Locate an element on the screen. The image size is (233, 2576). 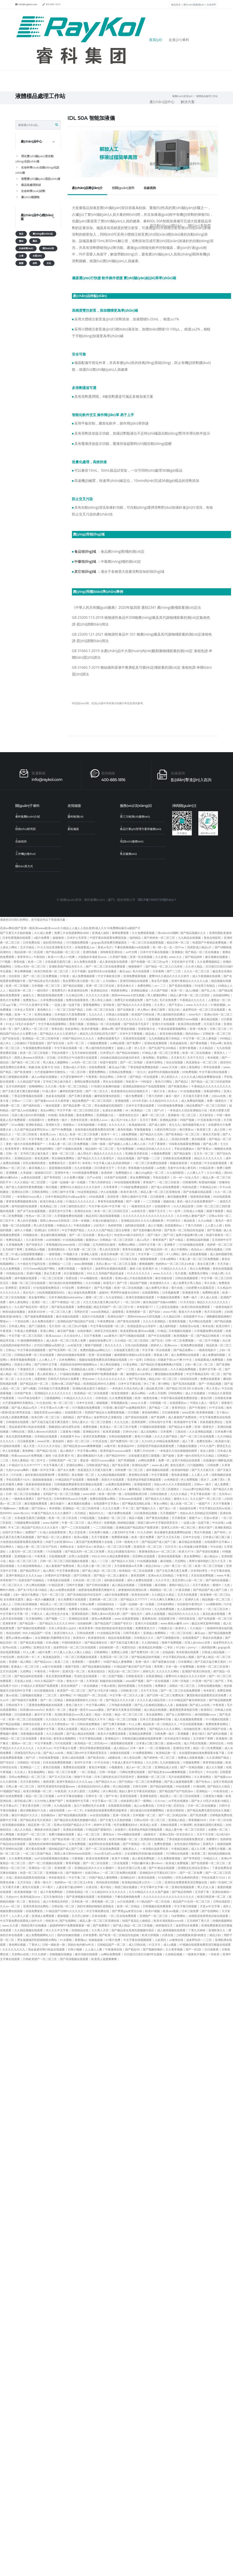
久久综合伊人 is located at coordinates (73, 1336).